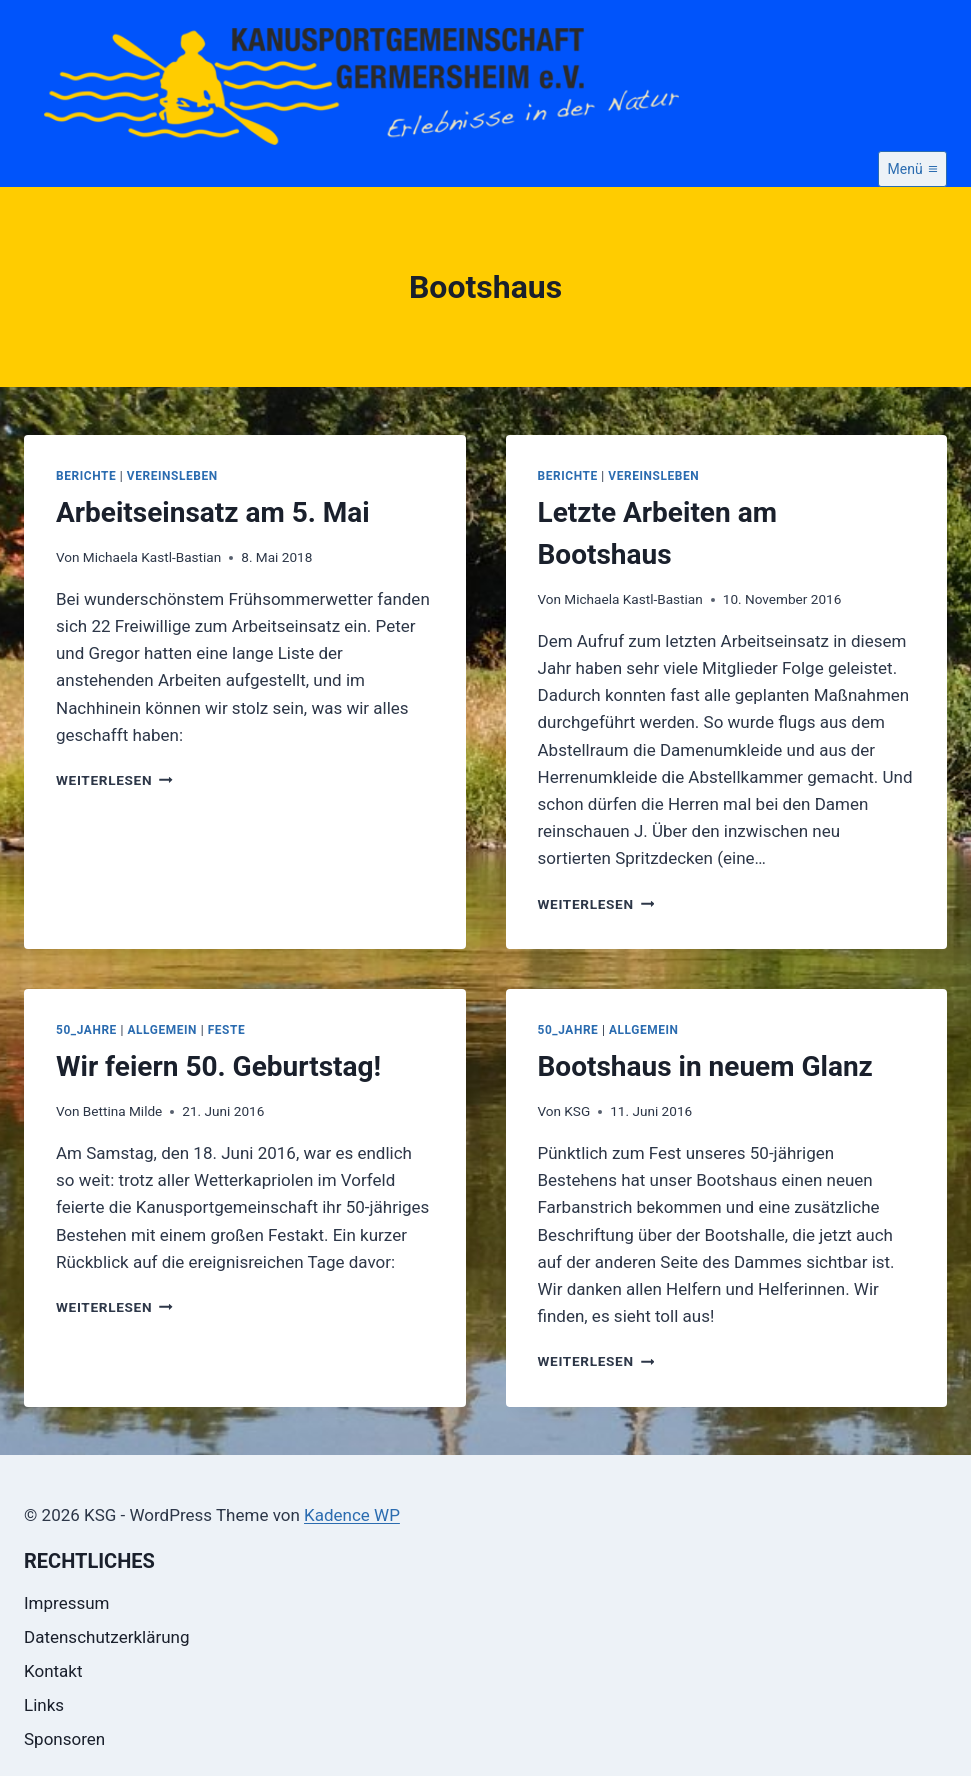 The width and height of the screenshot is (971, 1776). I want to click on Kadence WP, so click(352, 1515).